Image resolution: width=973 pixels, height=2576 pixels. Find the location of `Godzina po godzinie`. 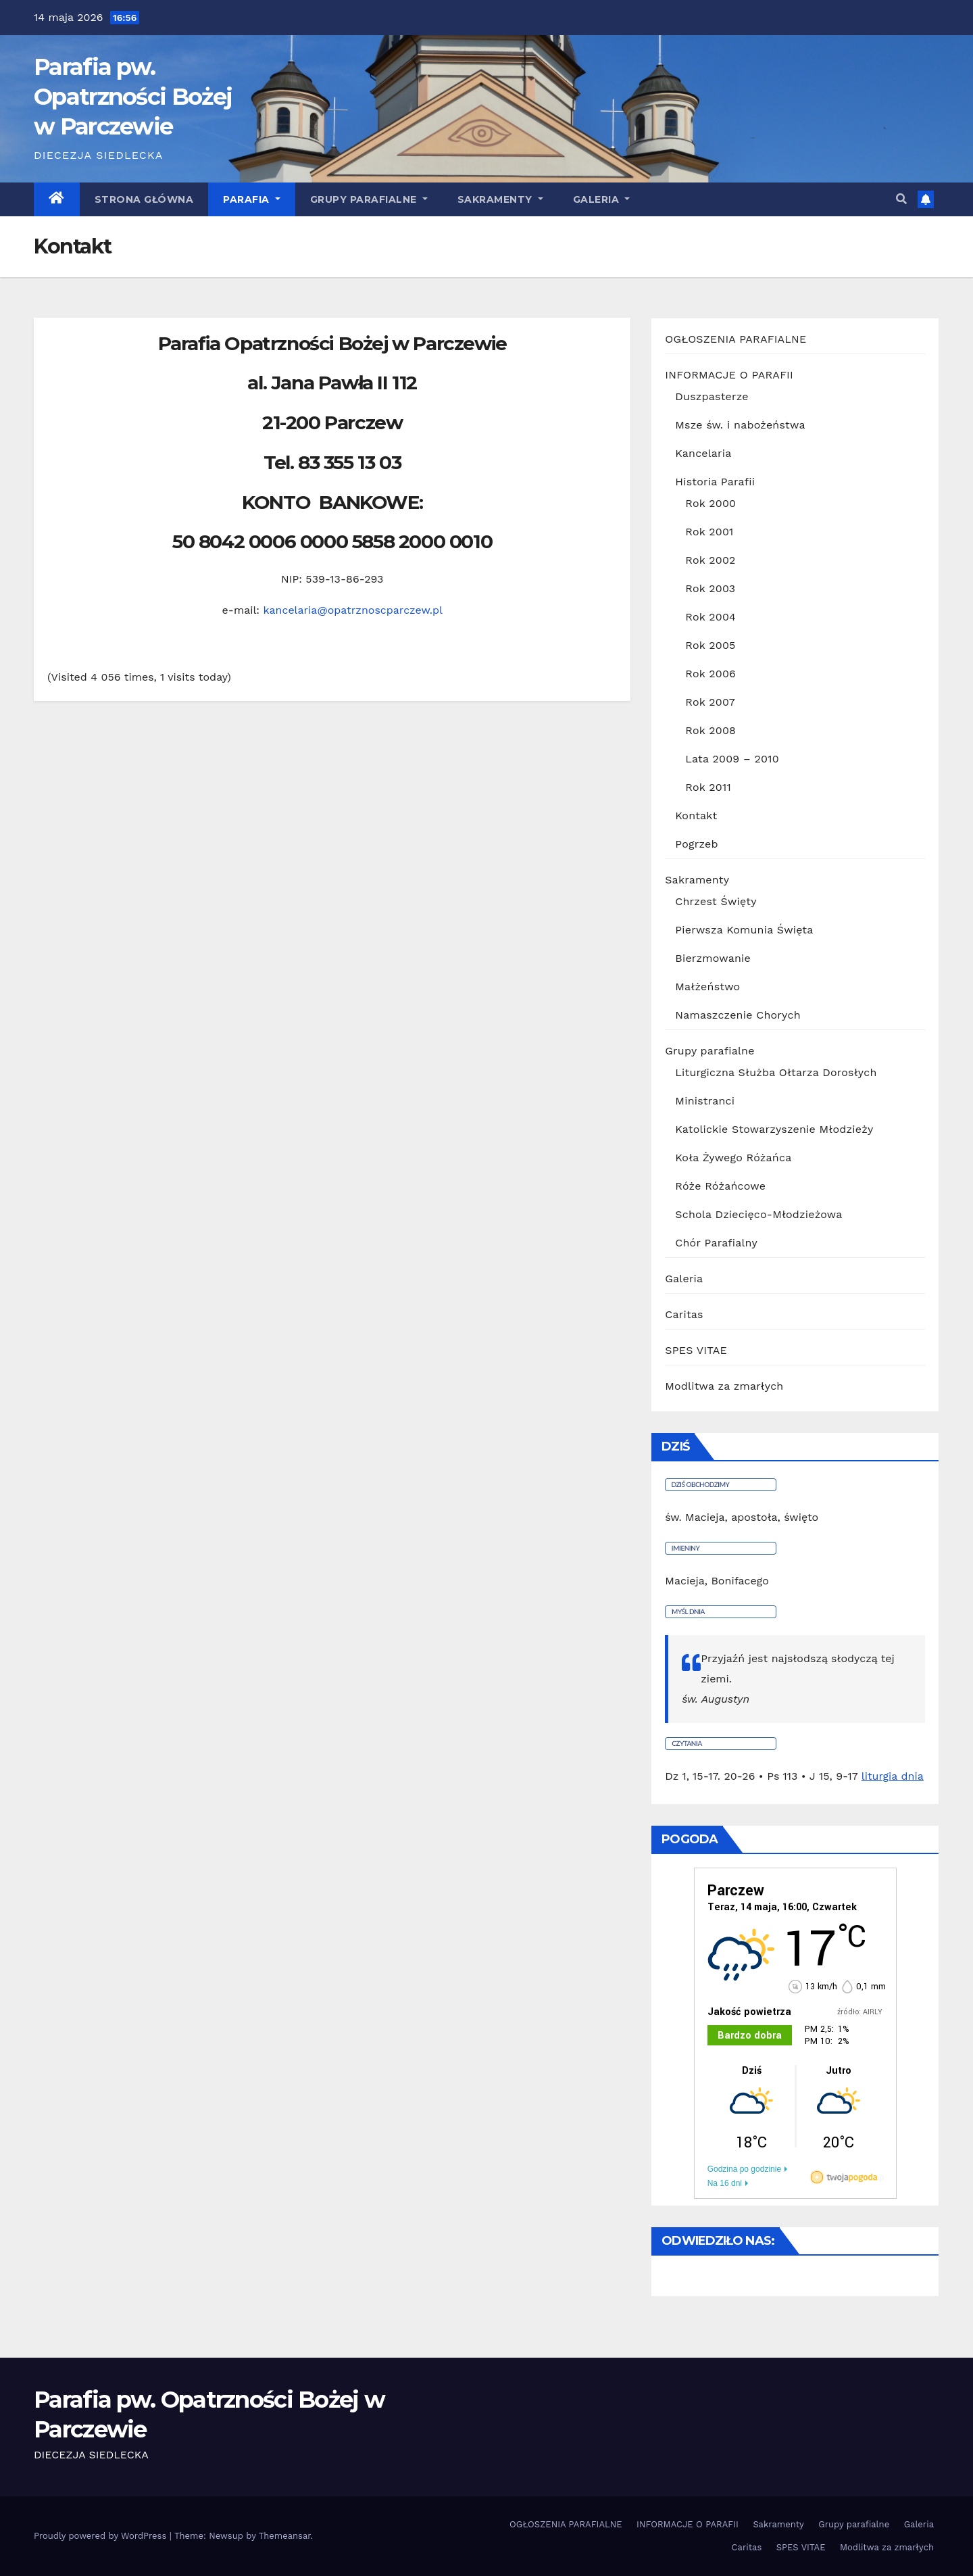

Godzina po godzinie is located at coordinates (744, 2169).